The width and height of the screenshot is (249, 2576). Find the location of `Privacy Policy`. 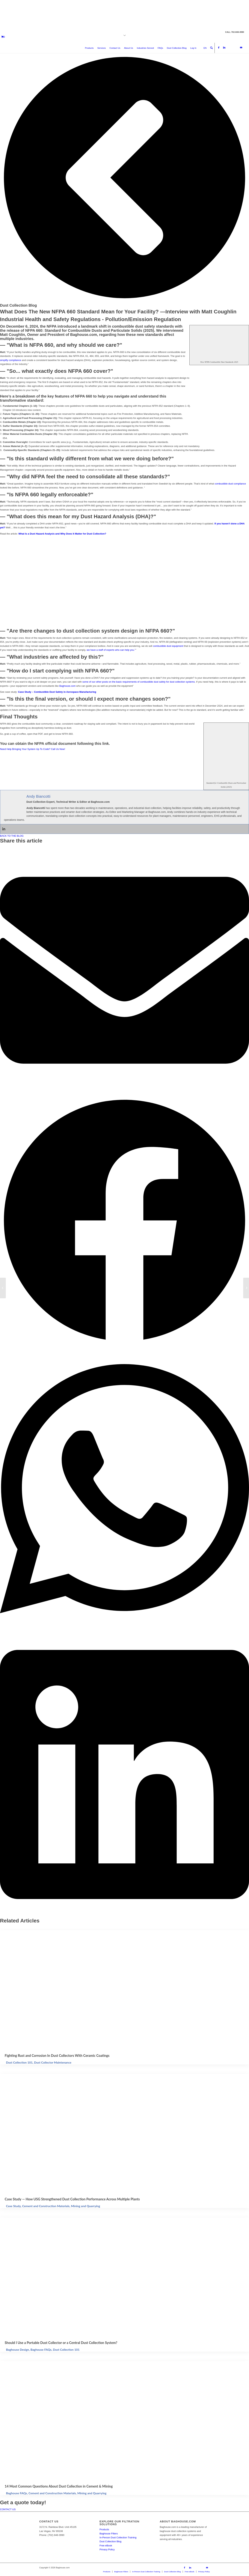

Privacy Policy is located at coordinates (107, 2549).